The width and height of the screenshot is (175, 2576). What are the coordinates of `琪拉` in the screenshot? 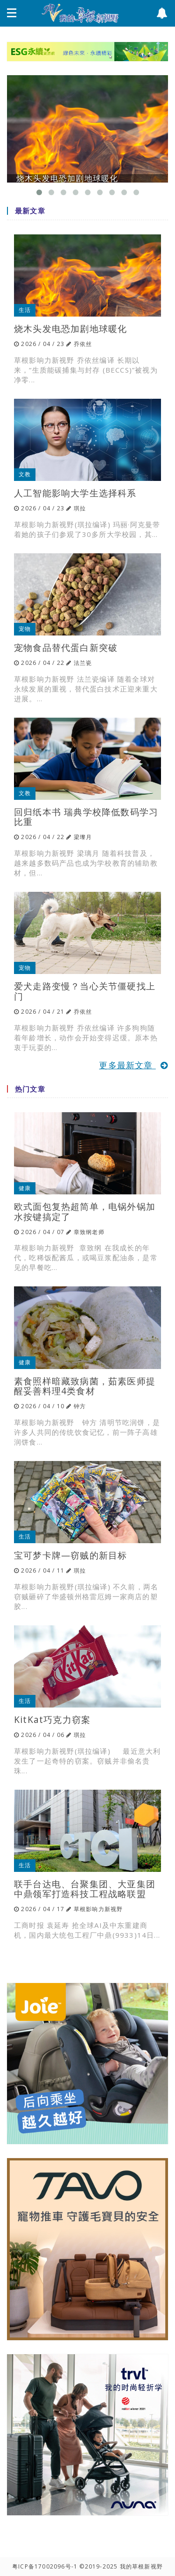 It's located at (80, 508).